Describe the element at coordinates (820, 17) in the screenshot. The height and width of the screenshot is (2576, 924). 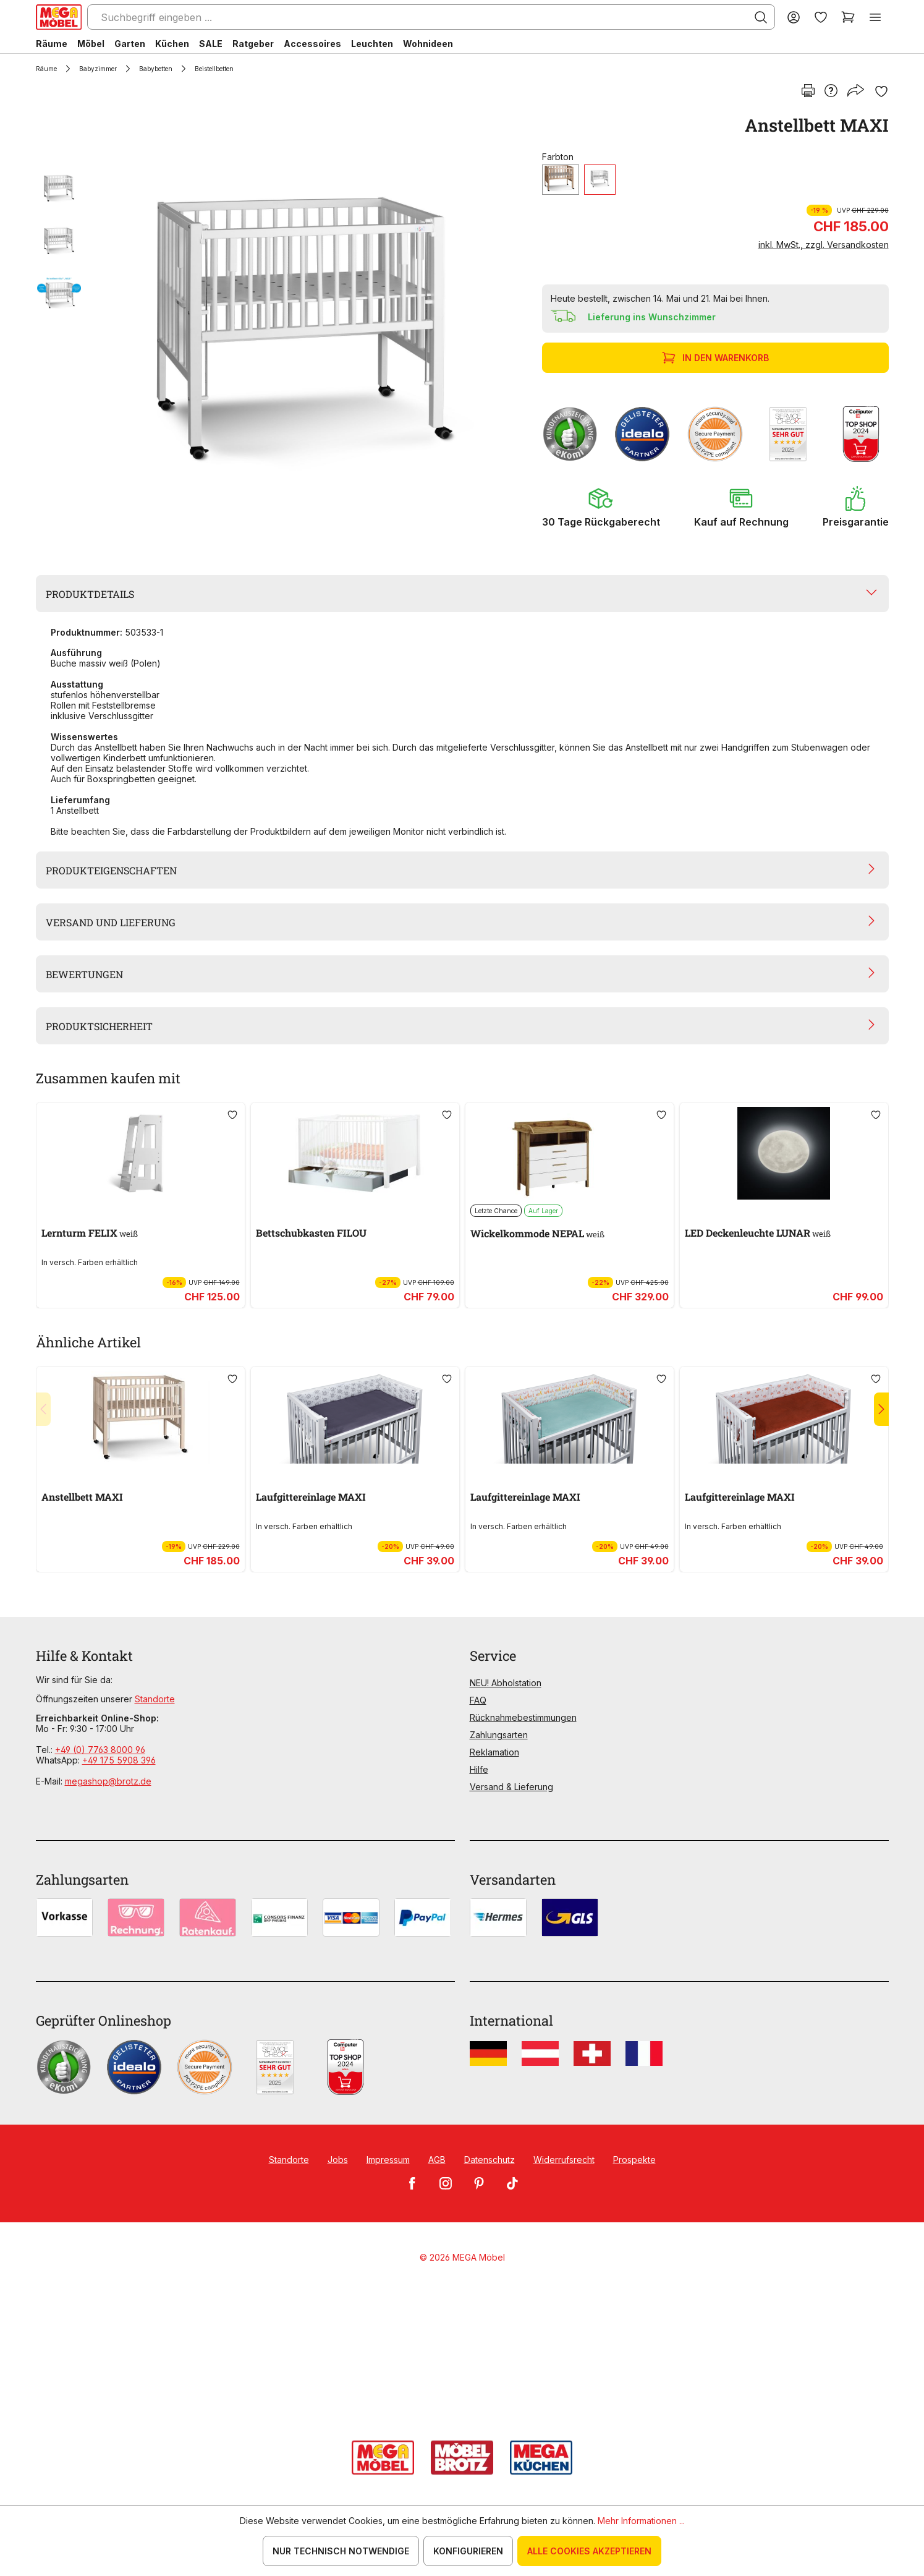
I see `[Merkzettel]` at that location.